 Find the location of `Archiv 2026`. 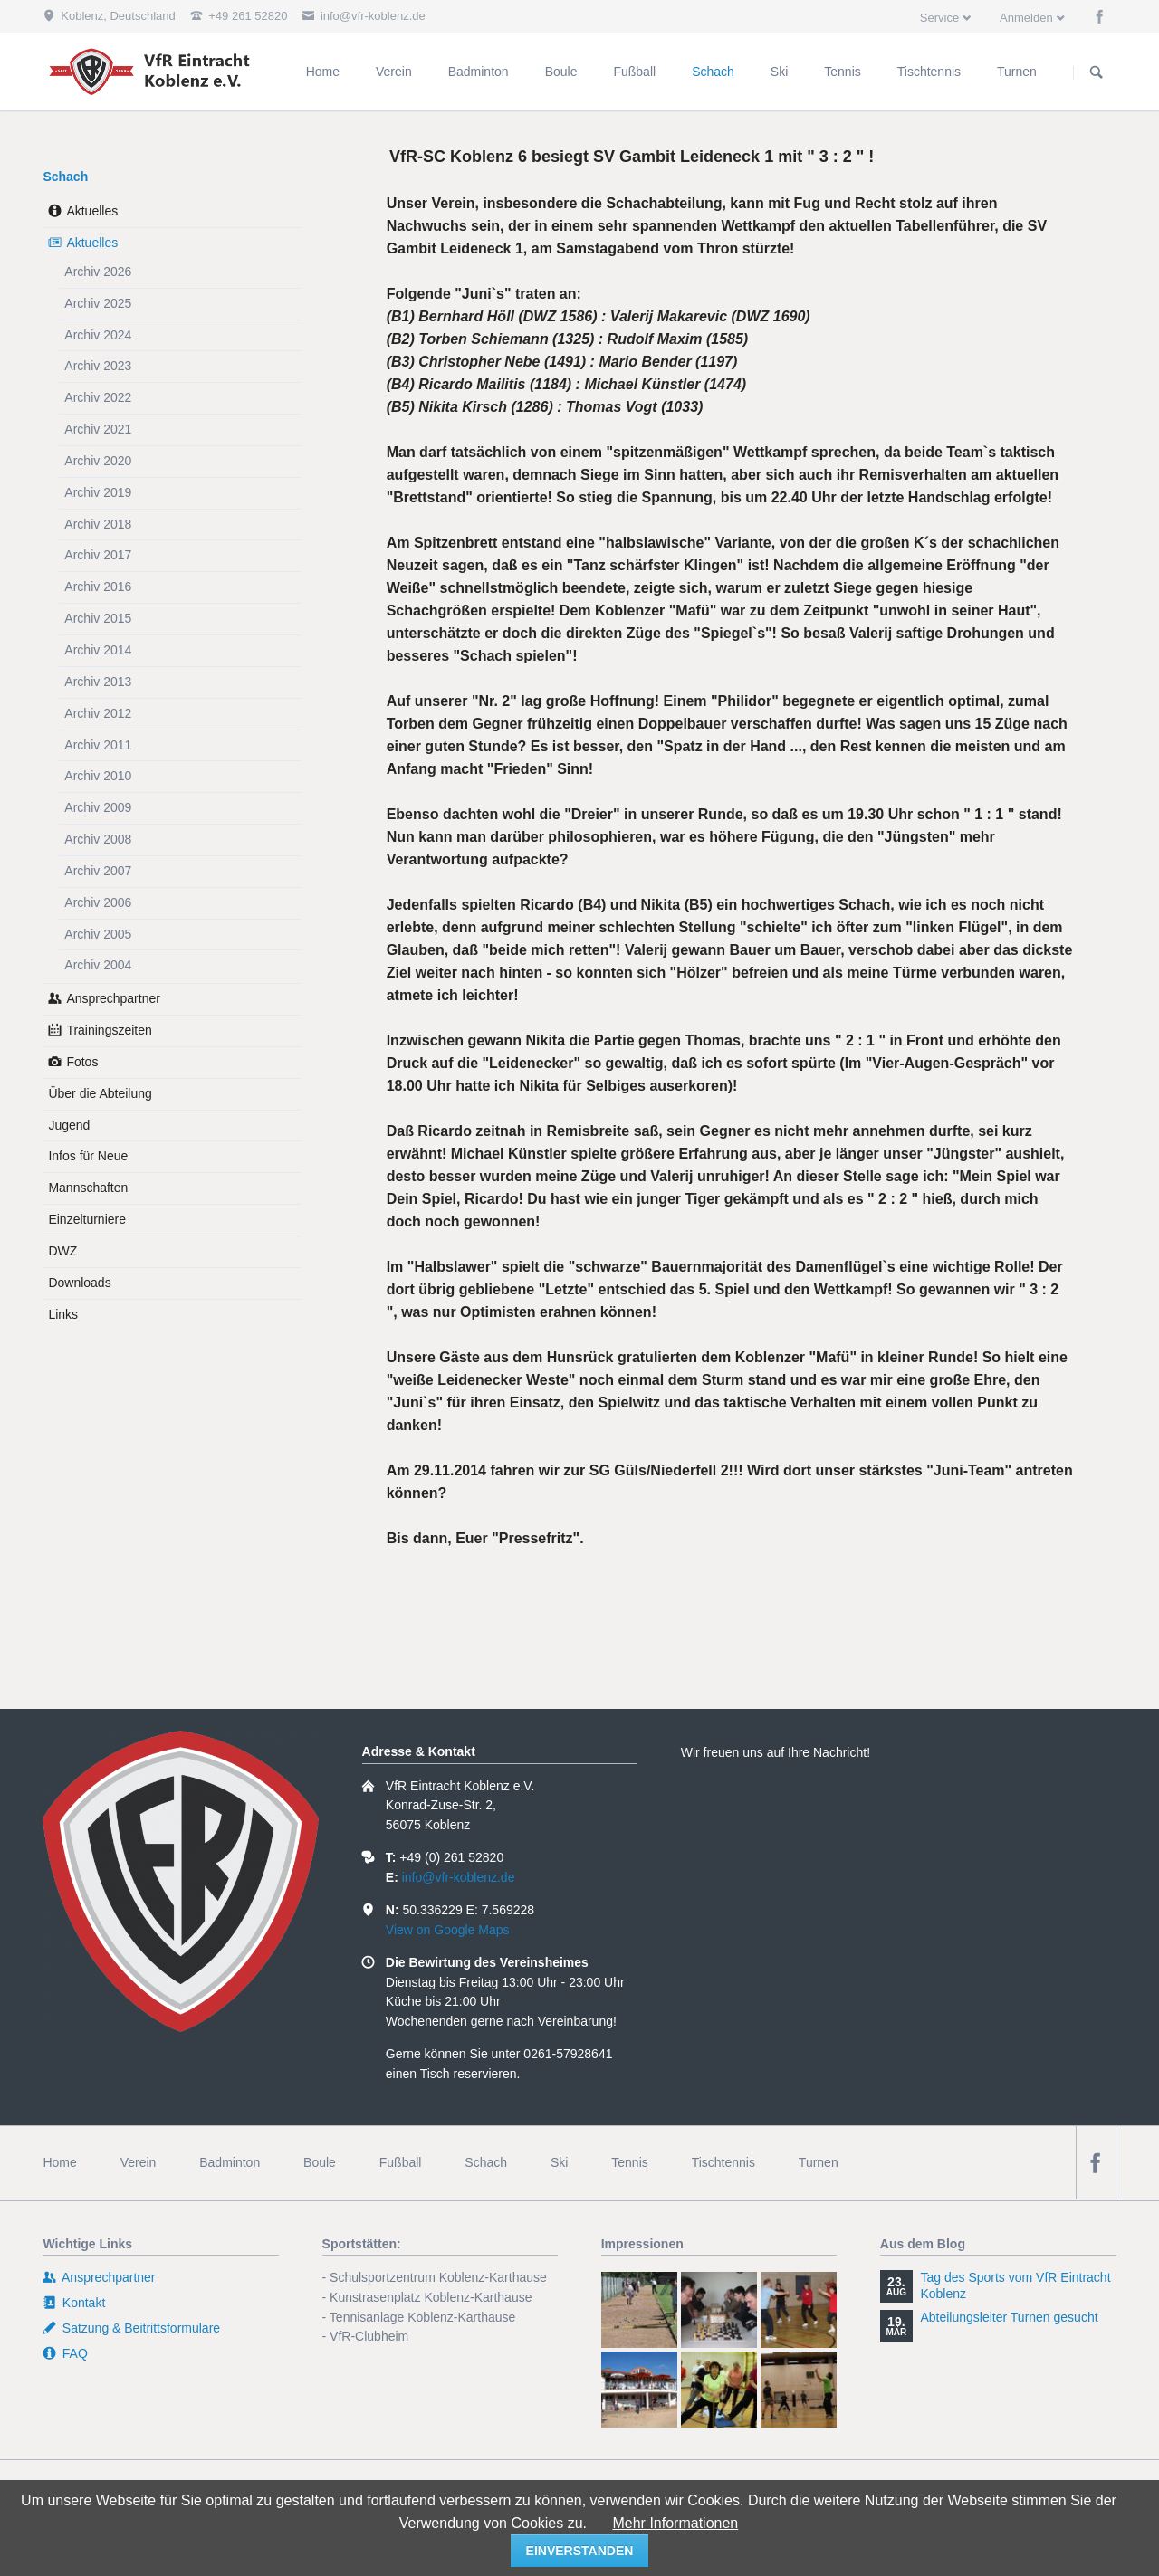

Archiv 2026 is located at coordinates (97, 271).